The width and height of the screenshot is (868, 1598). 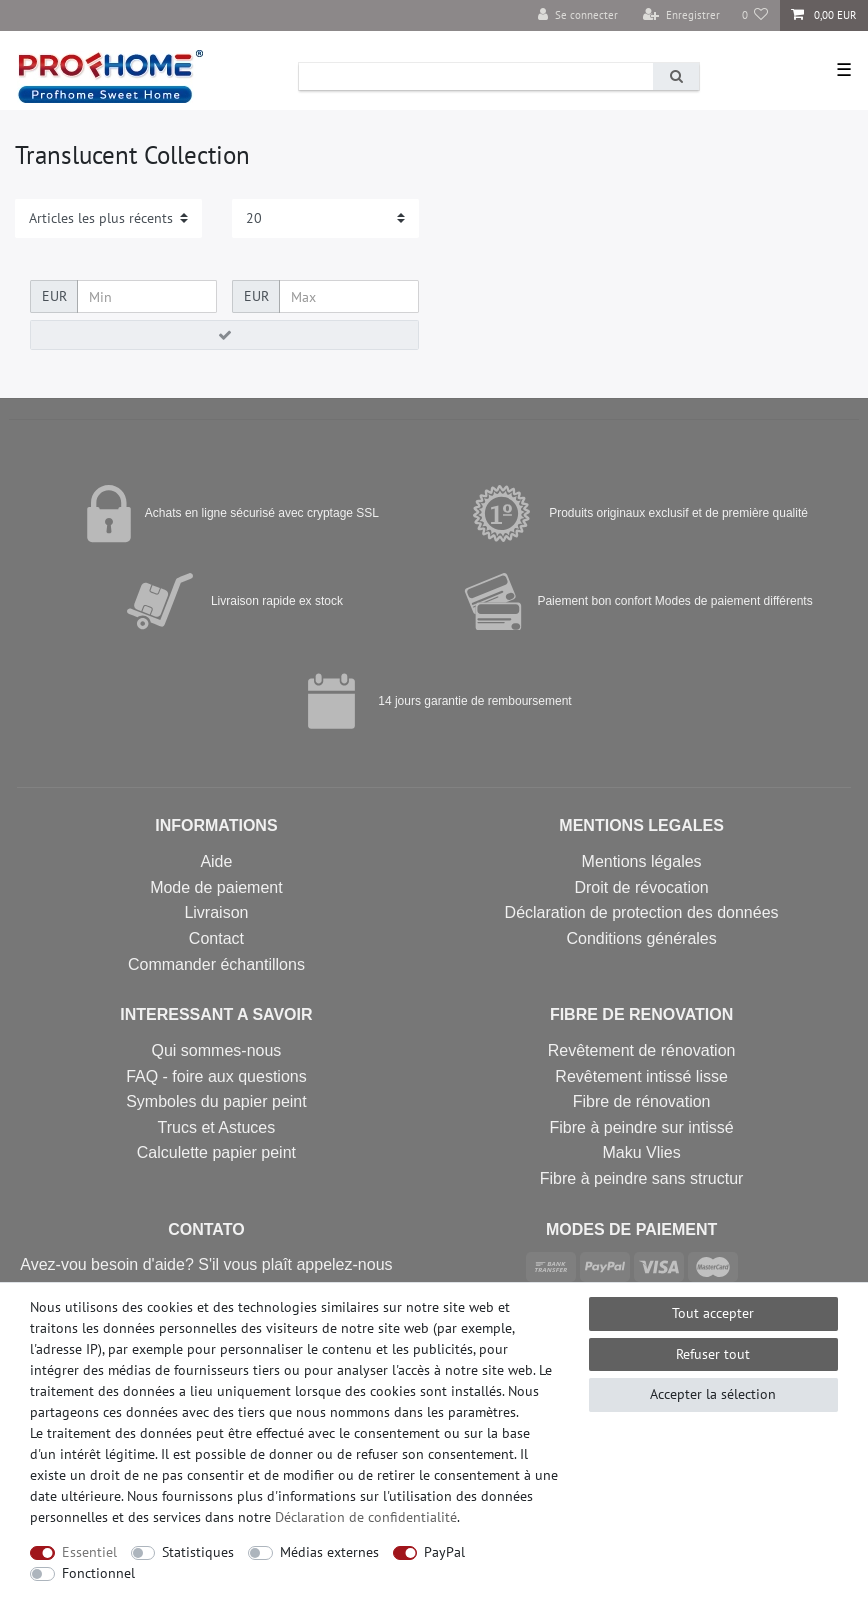 What do you see at coordinates (216, 1101) in the screenshot?
I see `Symboles du papier peint` at bounding box center [216, 1101].